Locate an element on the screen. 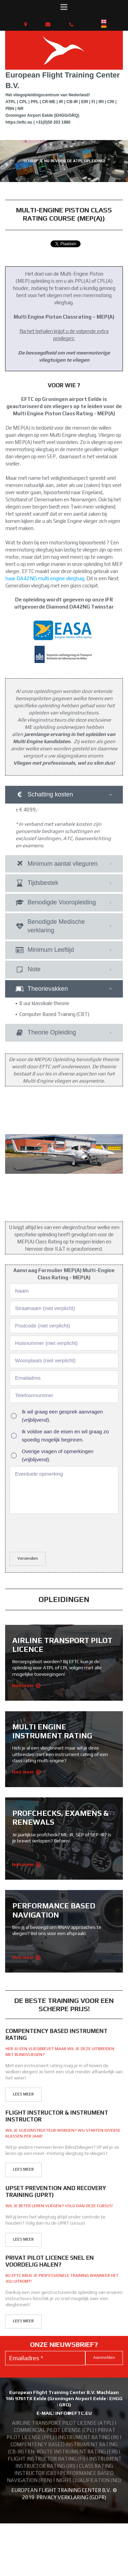  [presentation] is located at coordinates (61, 1485).